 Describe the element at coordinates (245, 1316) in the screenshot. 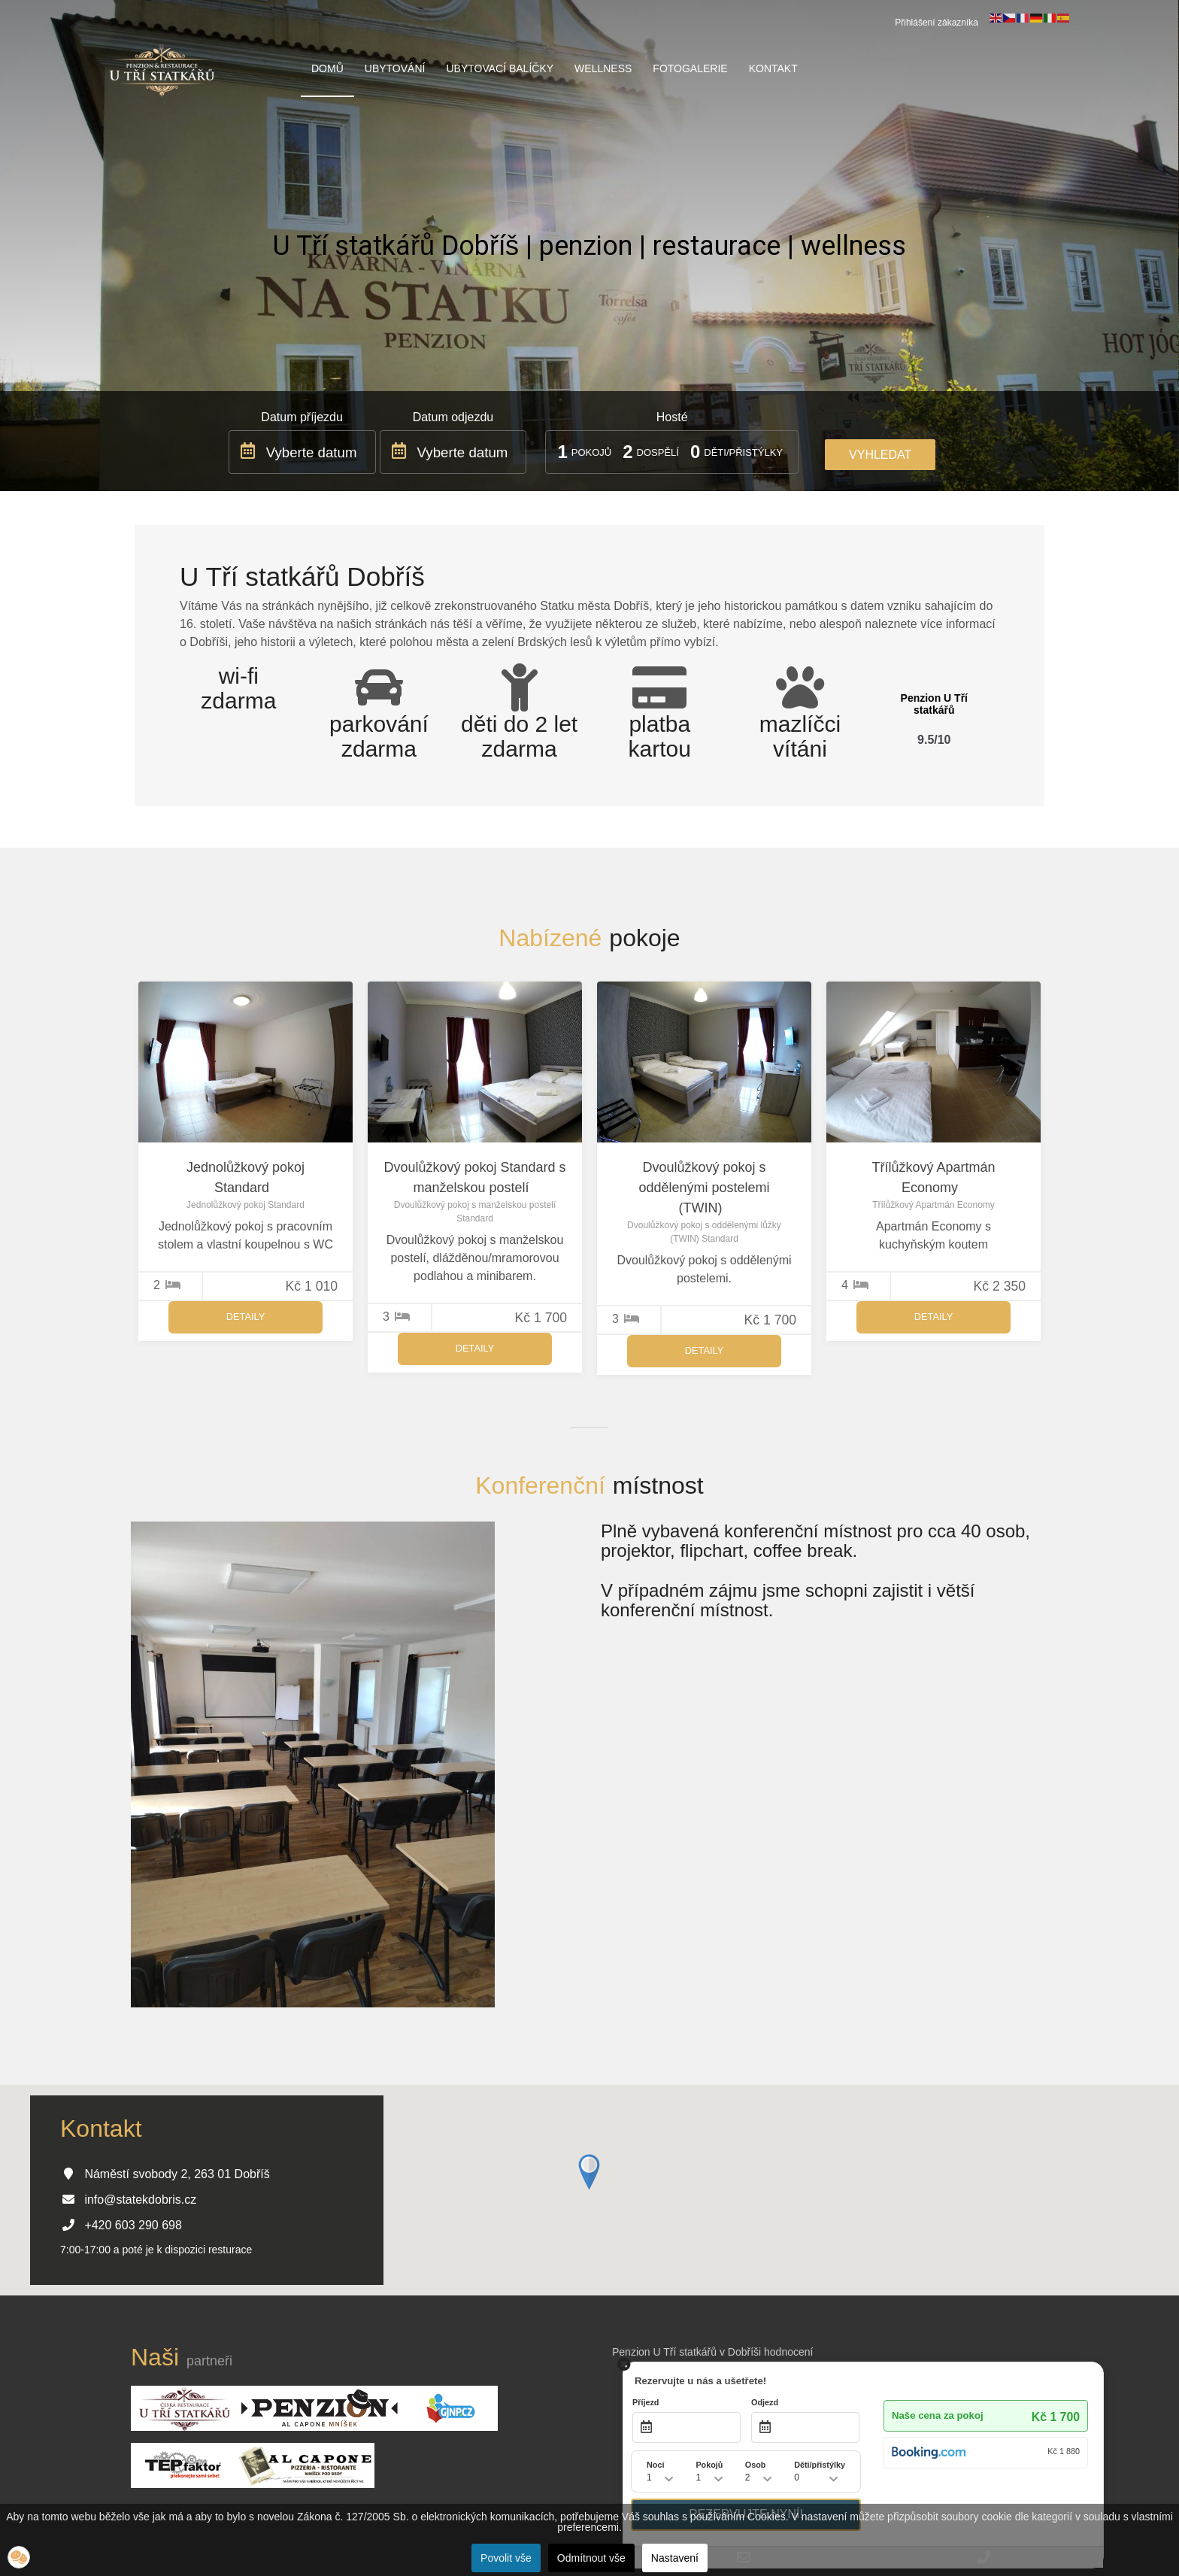

I see `Detaily` at that location.